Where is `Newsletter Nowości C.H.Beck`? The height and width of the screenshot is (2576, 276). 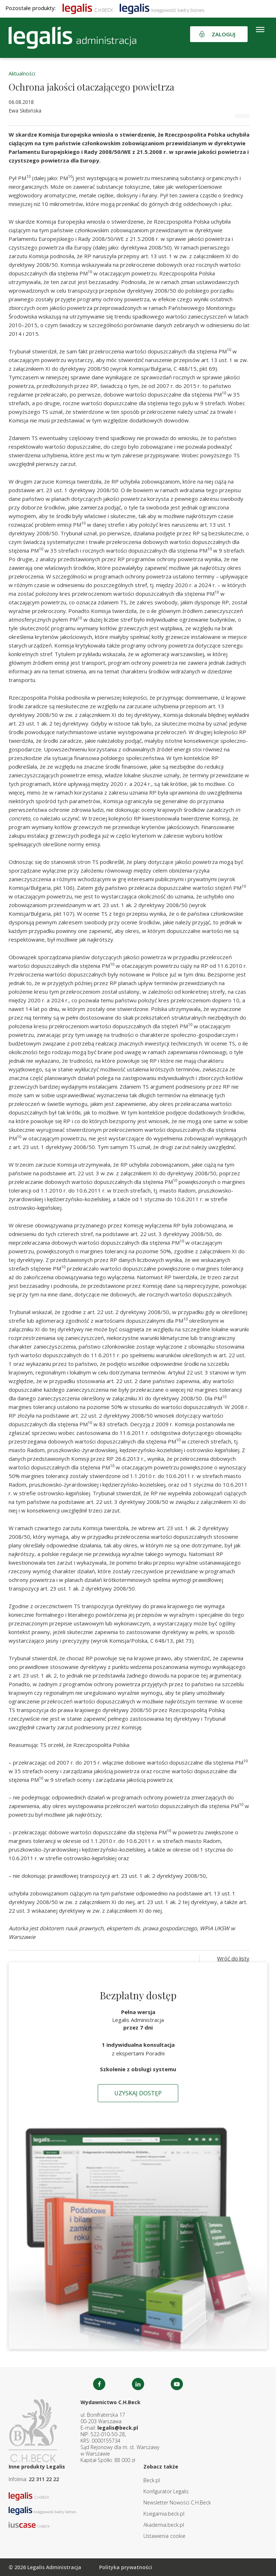 Newsletter Nowości C.H.Beck is located at coordinates (177, 2502).